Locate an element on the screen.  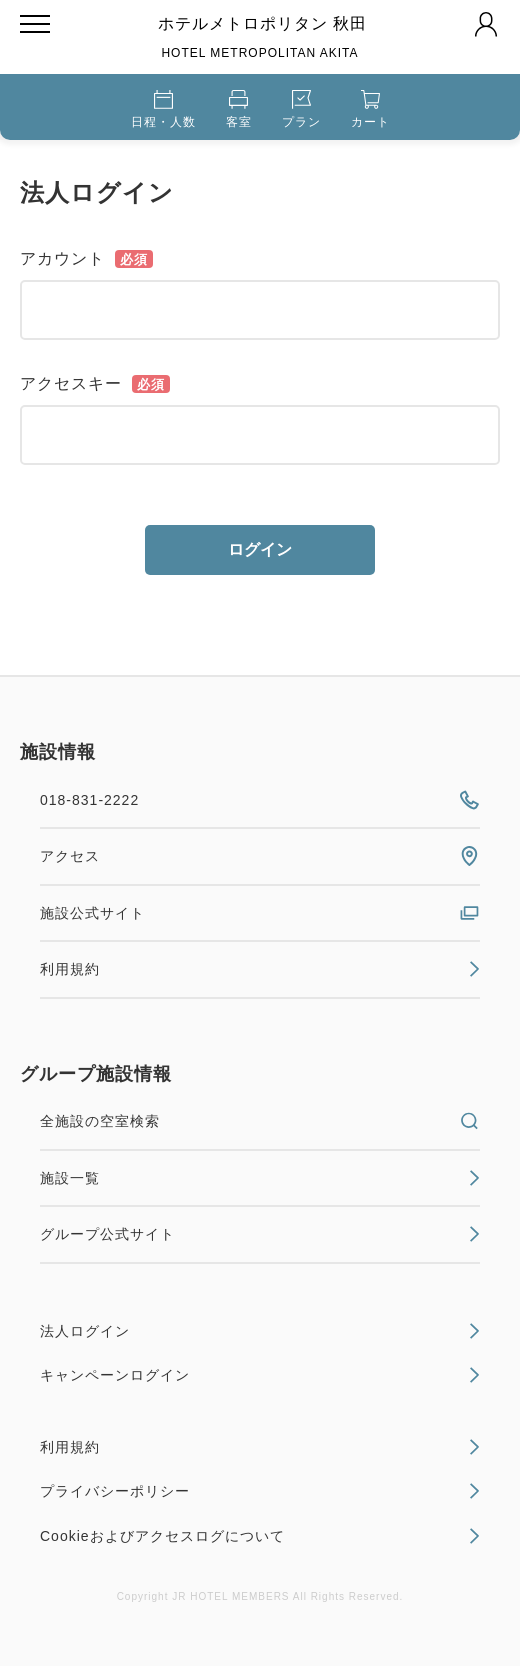
カート is located at coordinates (370, 109).